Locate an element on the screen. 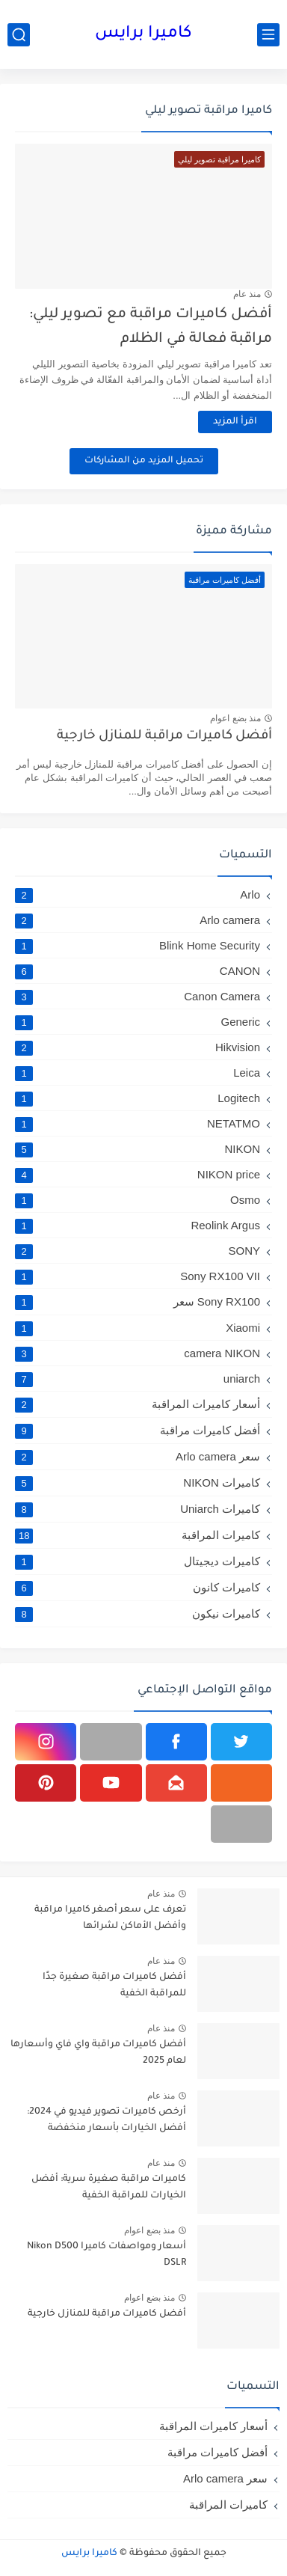  أفضل كاميرات مراقبة is located at coordinates (137, 1430).